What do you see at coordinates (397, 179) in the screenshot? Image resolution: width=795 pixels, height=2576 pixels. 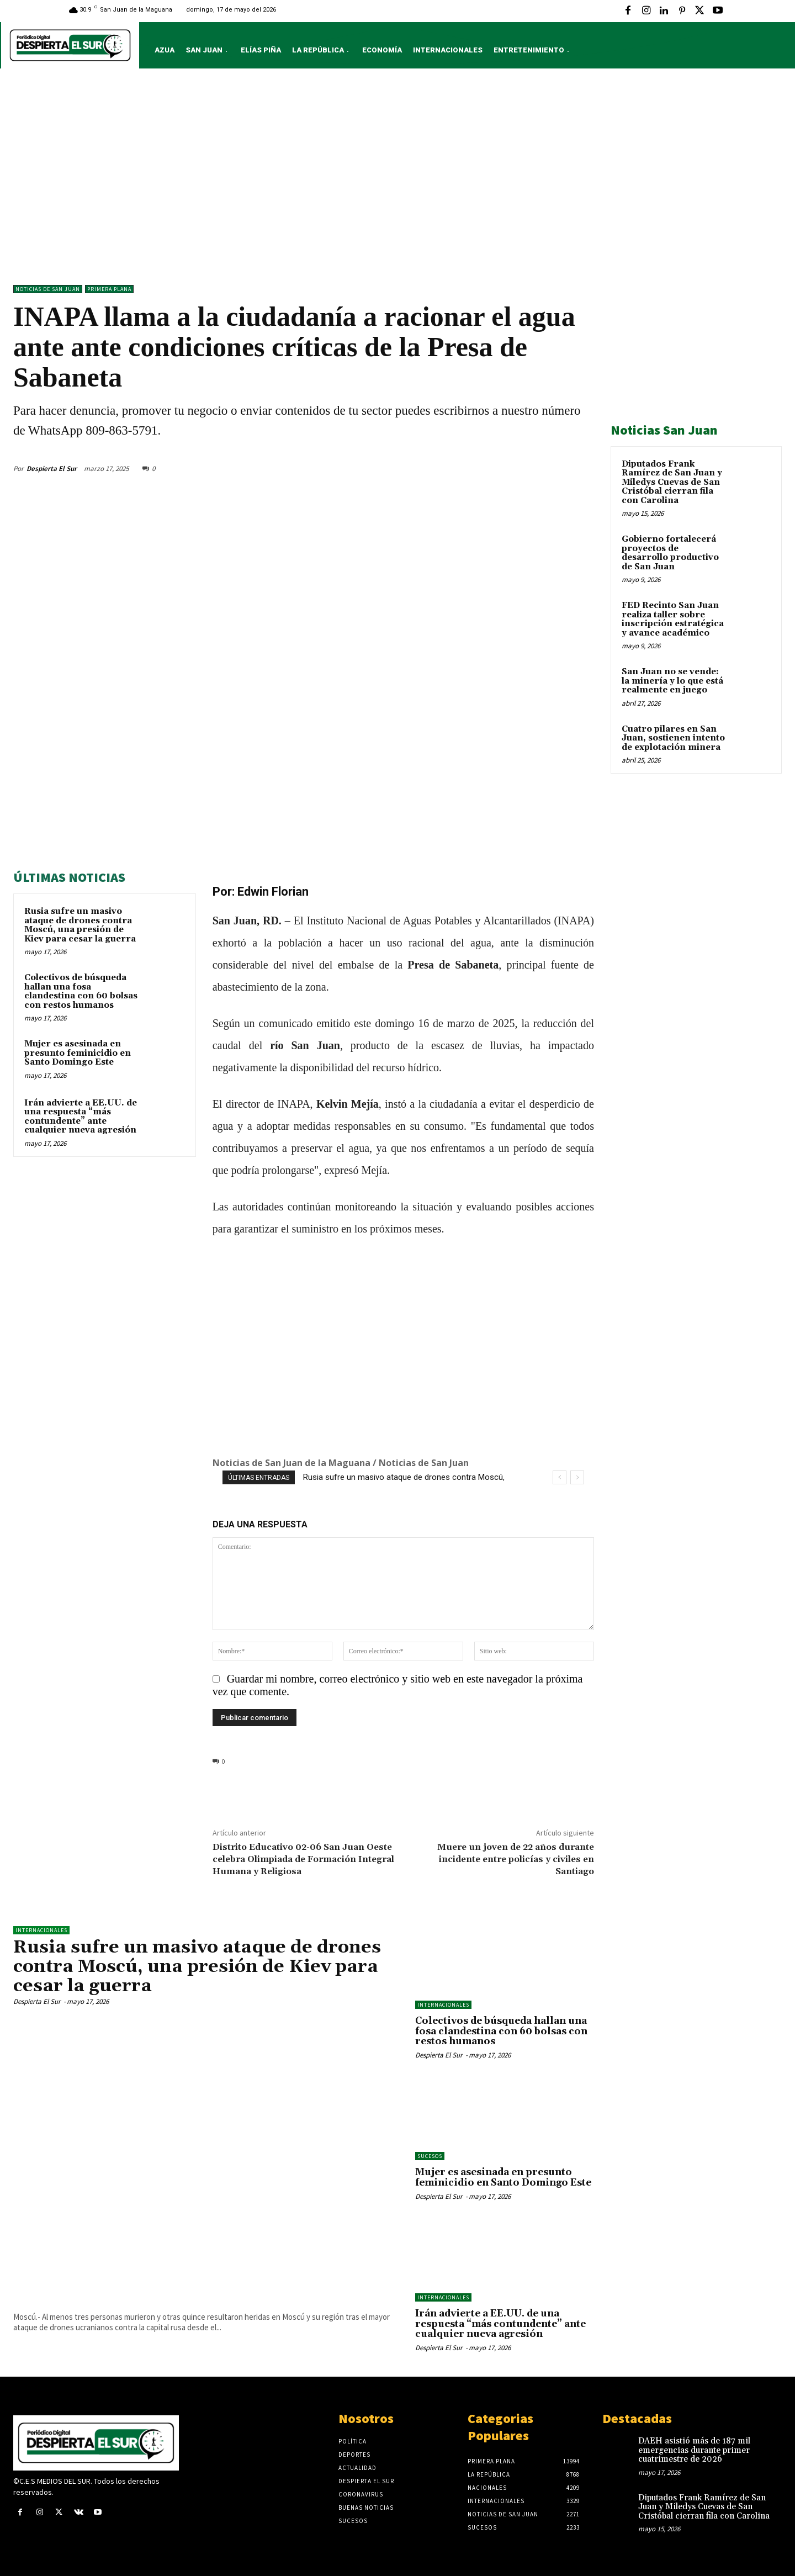 I see `[Advertisement]` at bounding box center [397, 179].